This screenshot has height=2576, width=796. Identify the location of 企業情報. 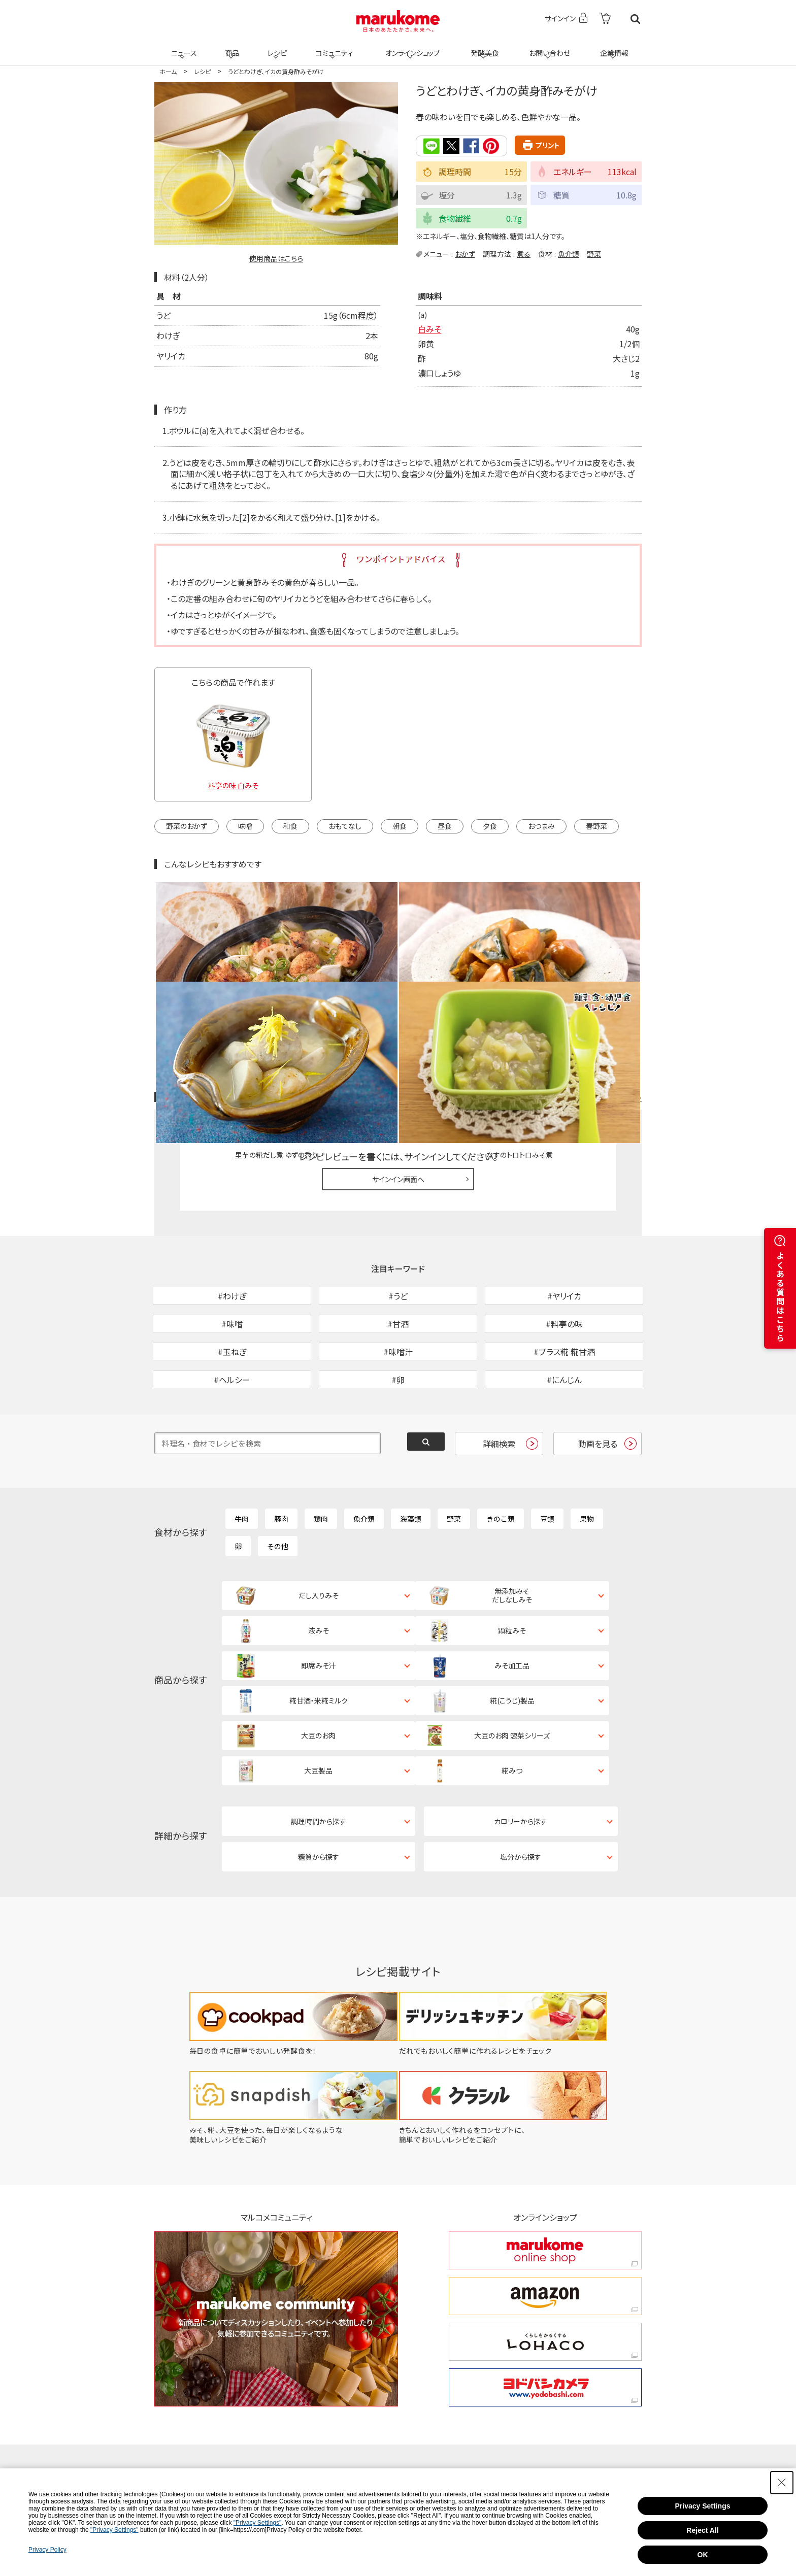
(613, 47).